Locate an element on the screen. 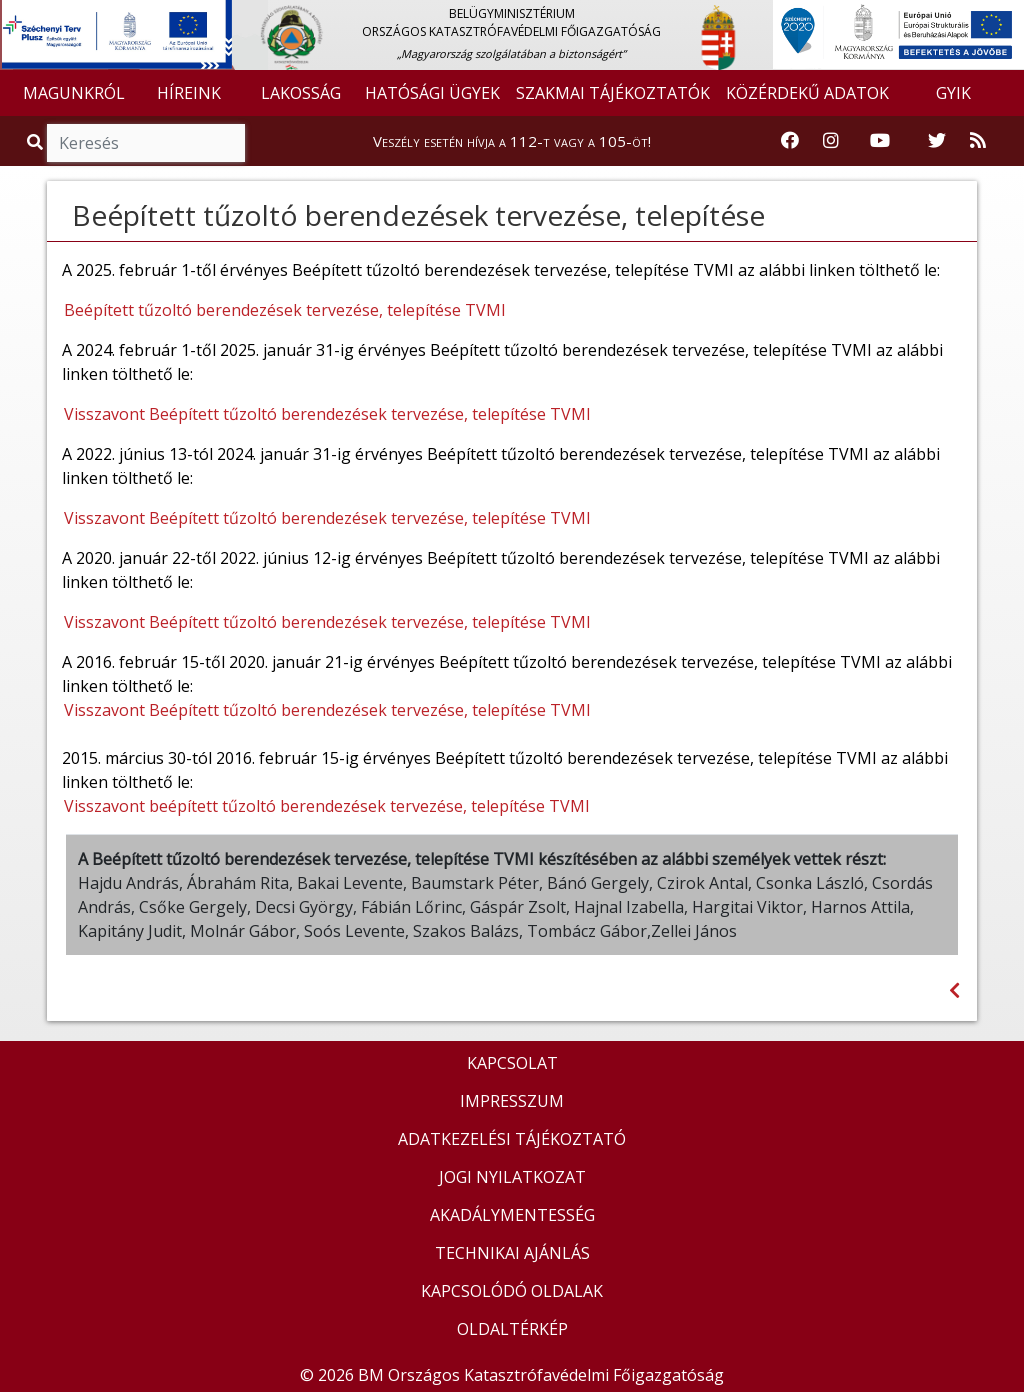 The height and width of the screenshot is (1392, 1024). Beépített tűzoltó berendezések tervezése, telepítése TVMI is located at coordinates (285, 310).